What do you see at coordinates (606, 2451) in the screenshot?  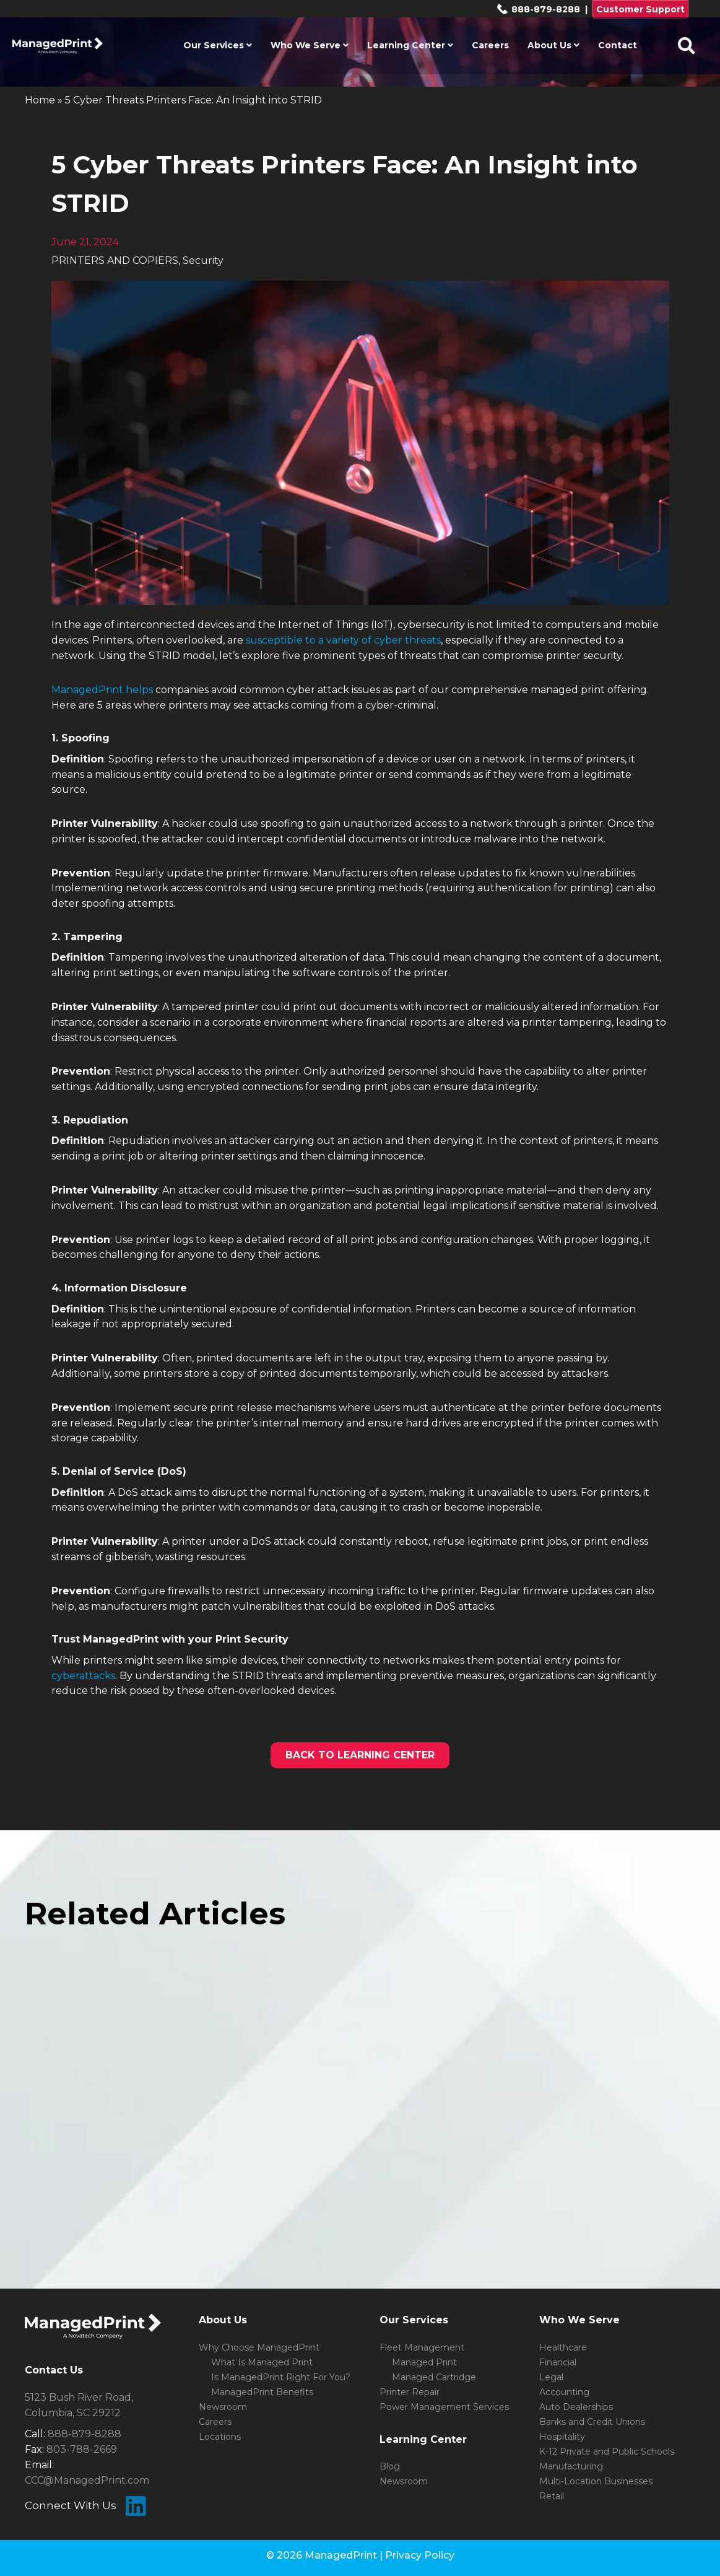 I see `K-12 Private and Public Schools` at bounding box center [606, 2451].